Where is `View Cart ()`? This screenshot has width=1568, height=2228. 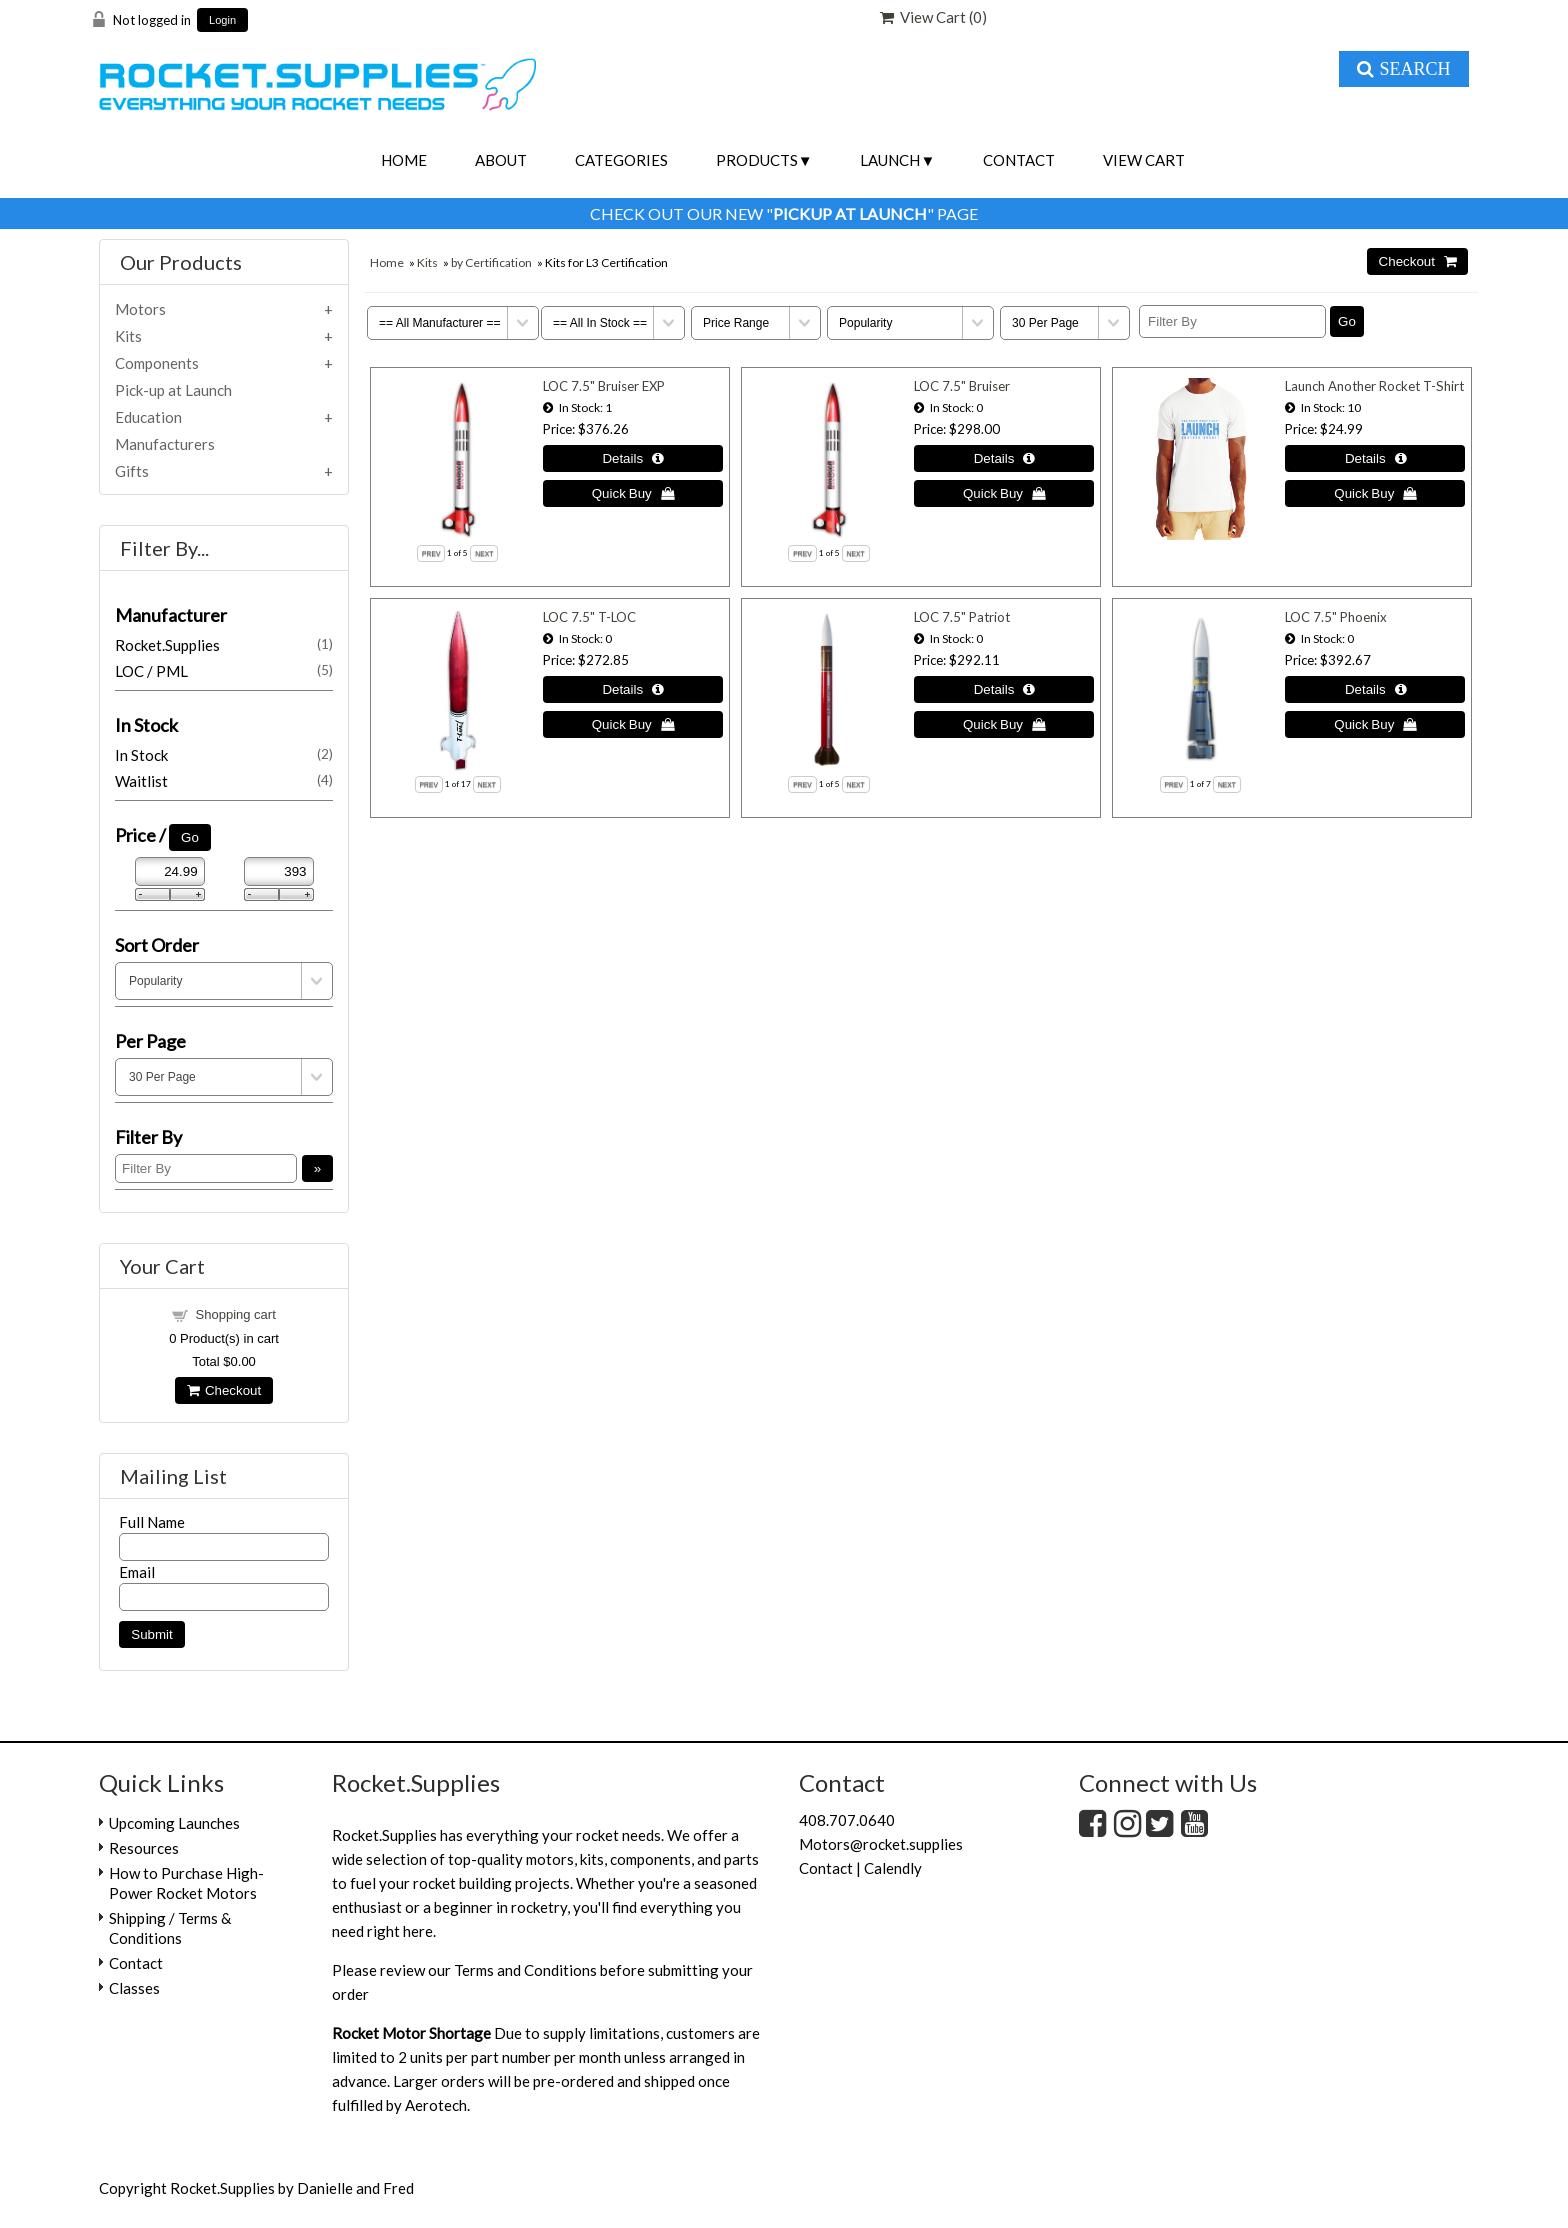 View Cart () is located at coordinates (933, 17).